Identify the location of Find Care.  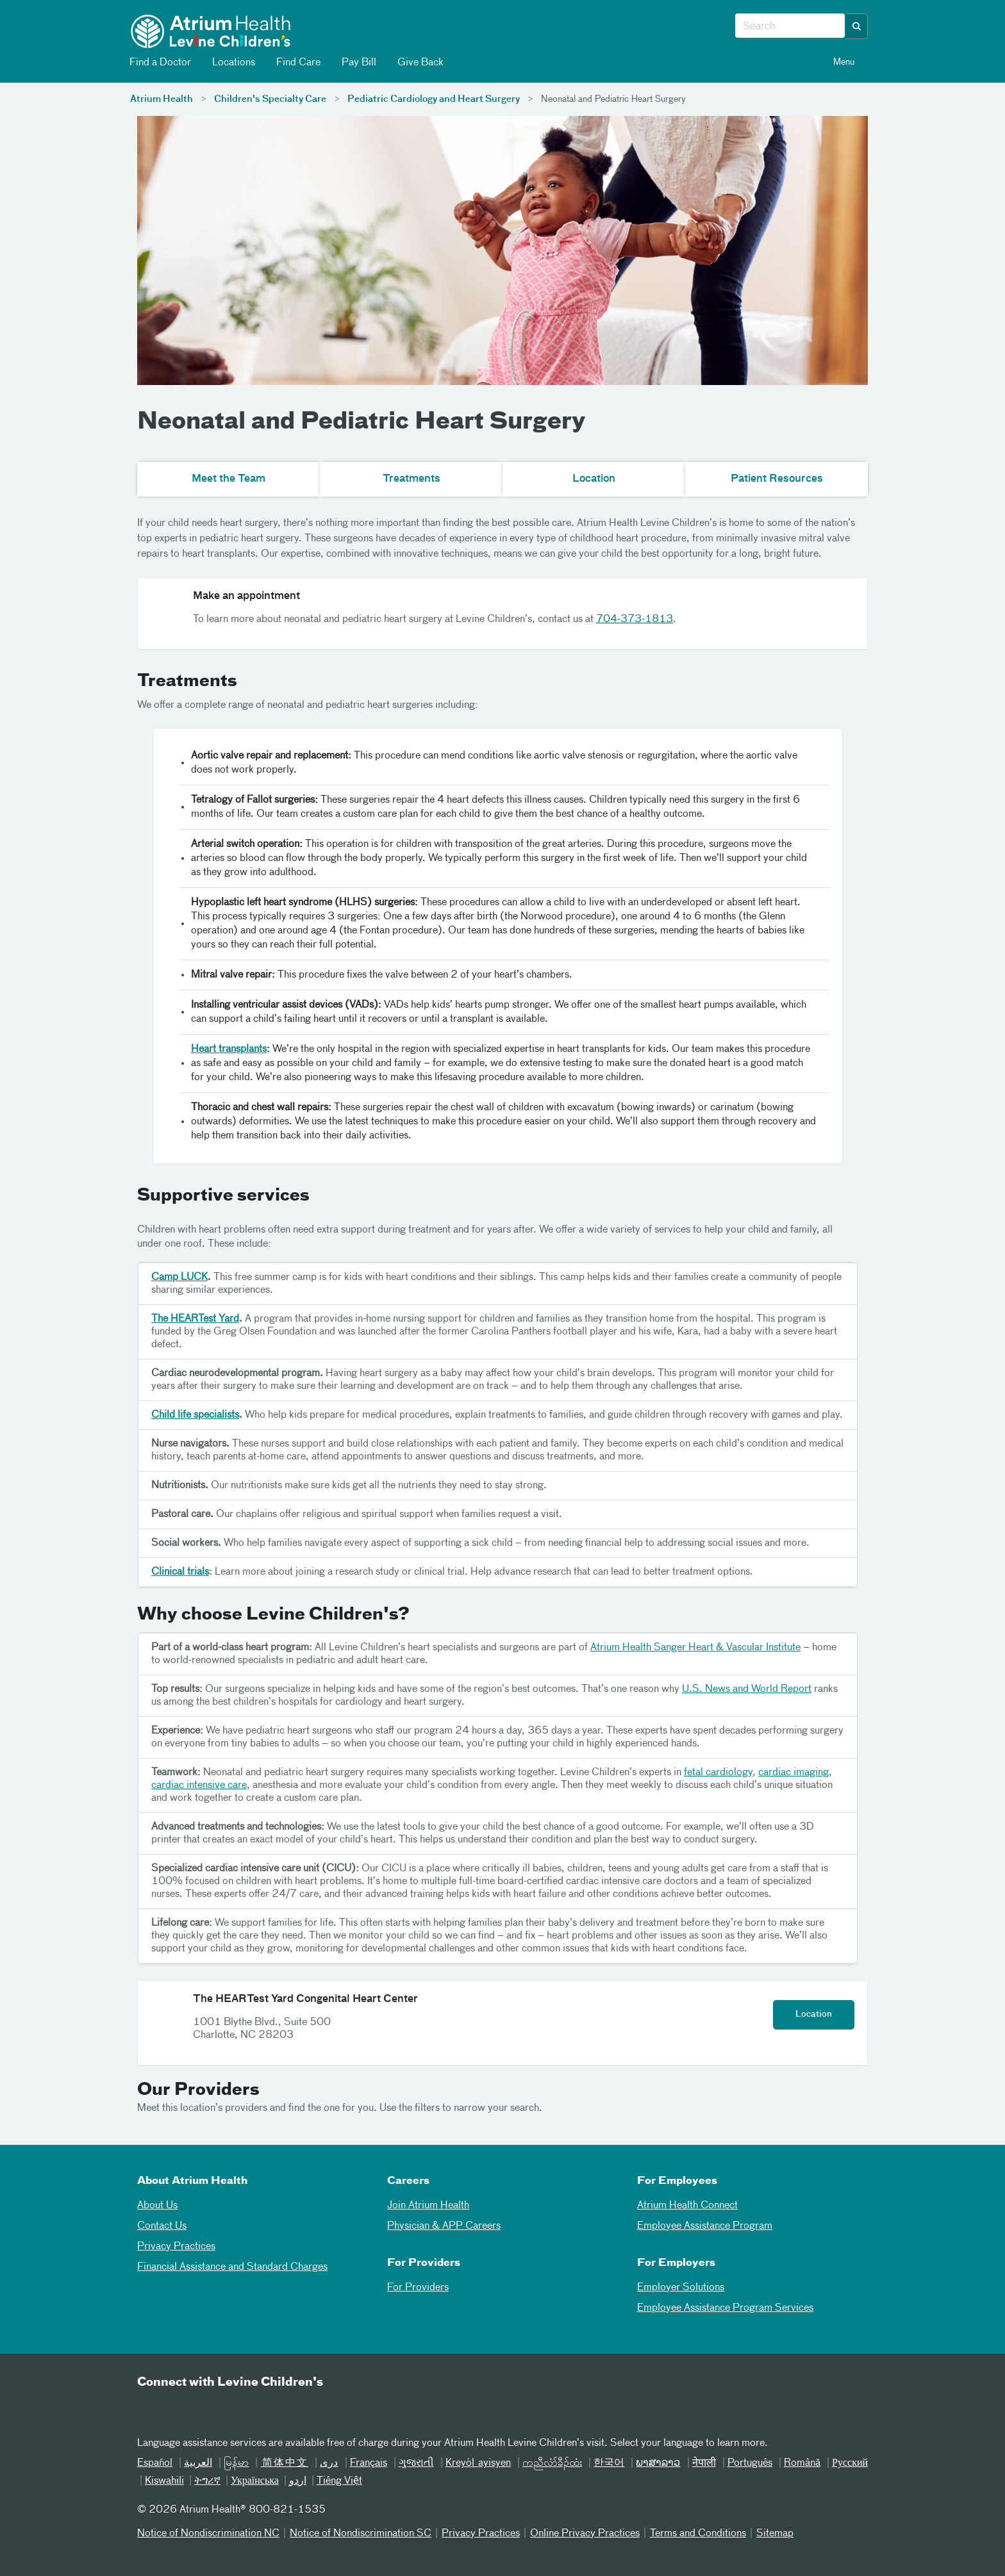
(297, 62).